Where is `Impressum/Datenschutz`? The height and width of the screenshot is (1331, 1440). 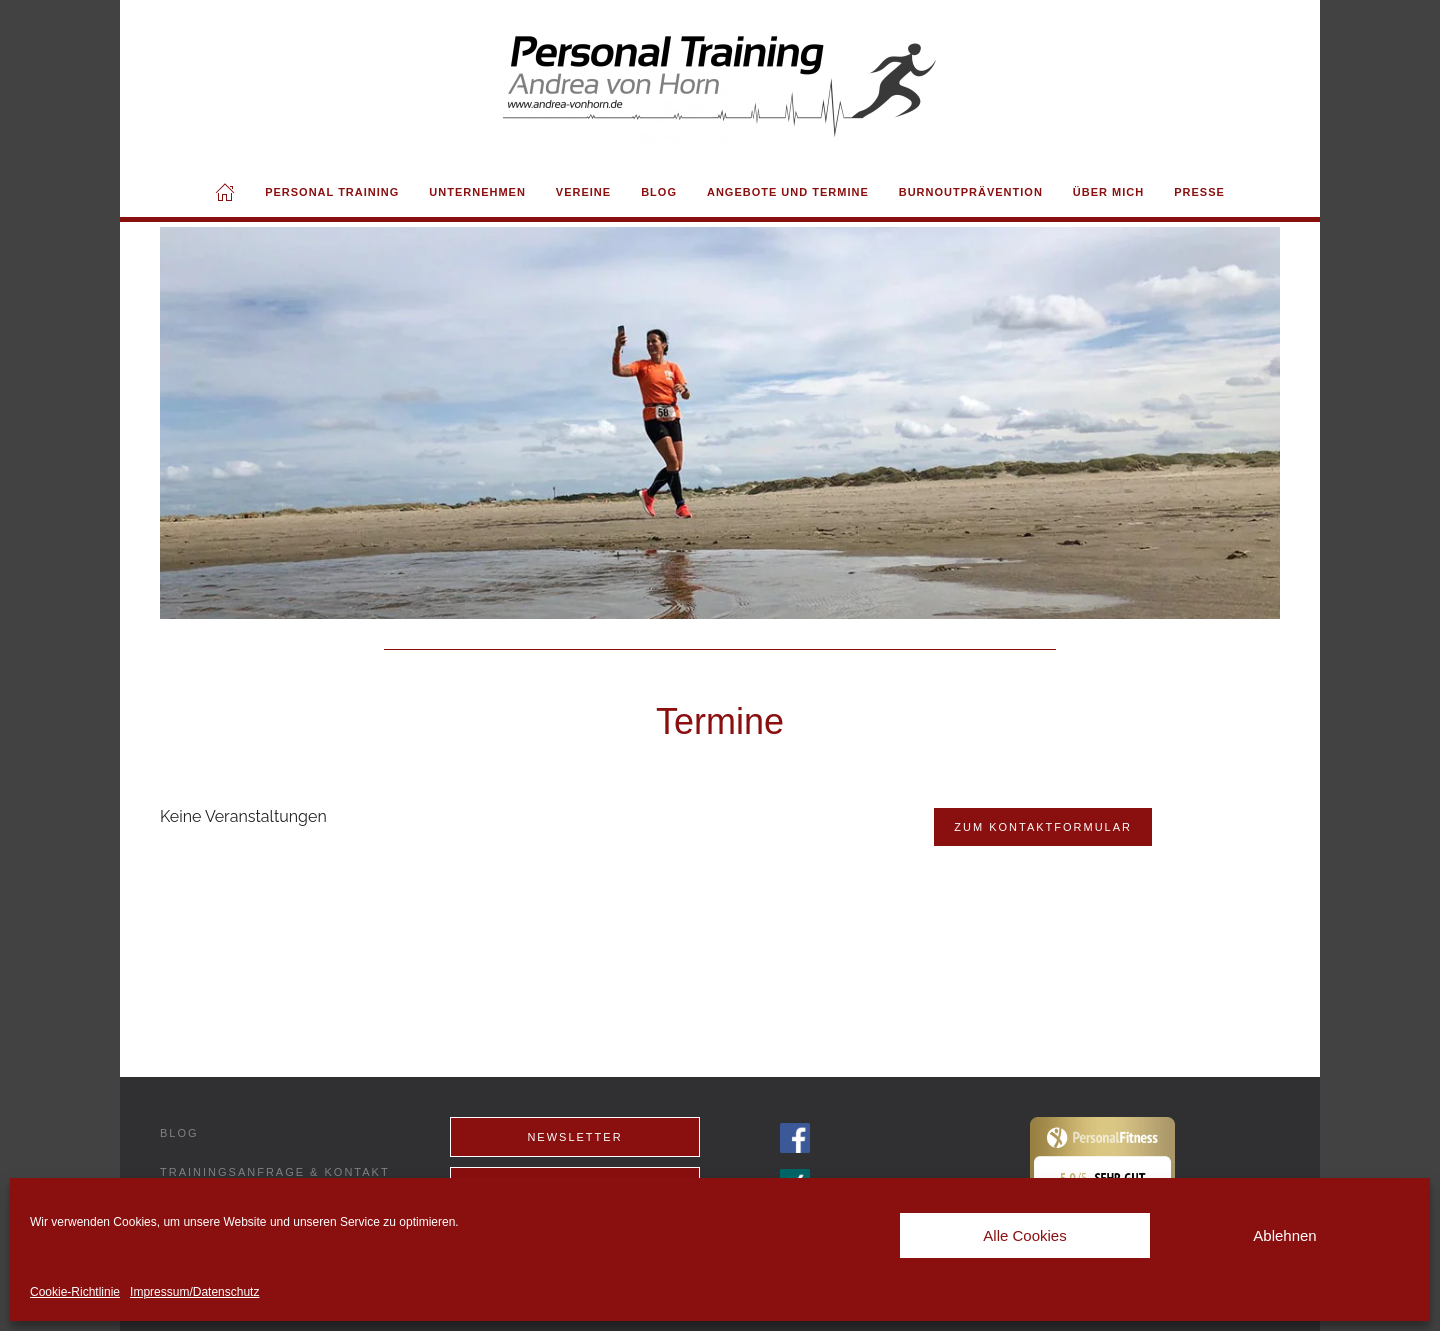
Impressum/Datenschutz is located at coordinates (194, 1292).